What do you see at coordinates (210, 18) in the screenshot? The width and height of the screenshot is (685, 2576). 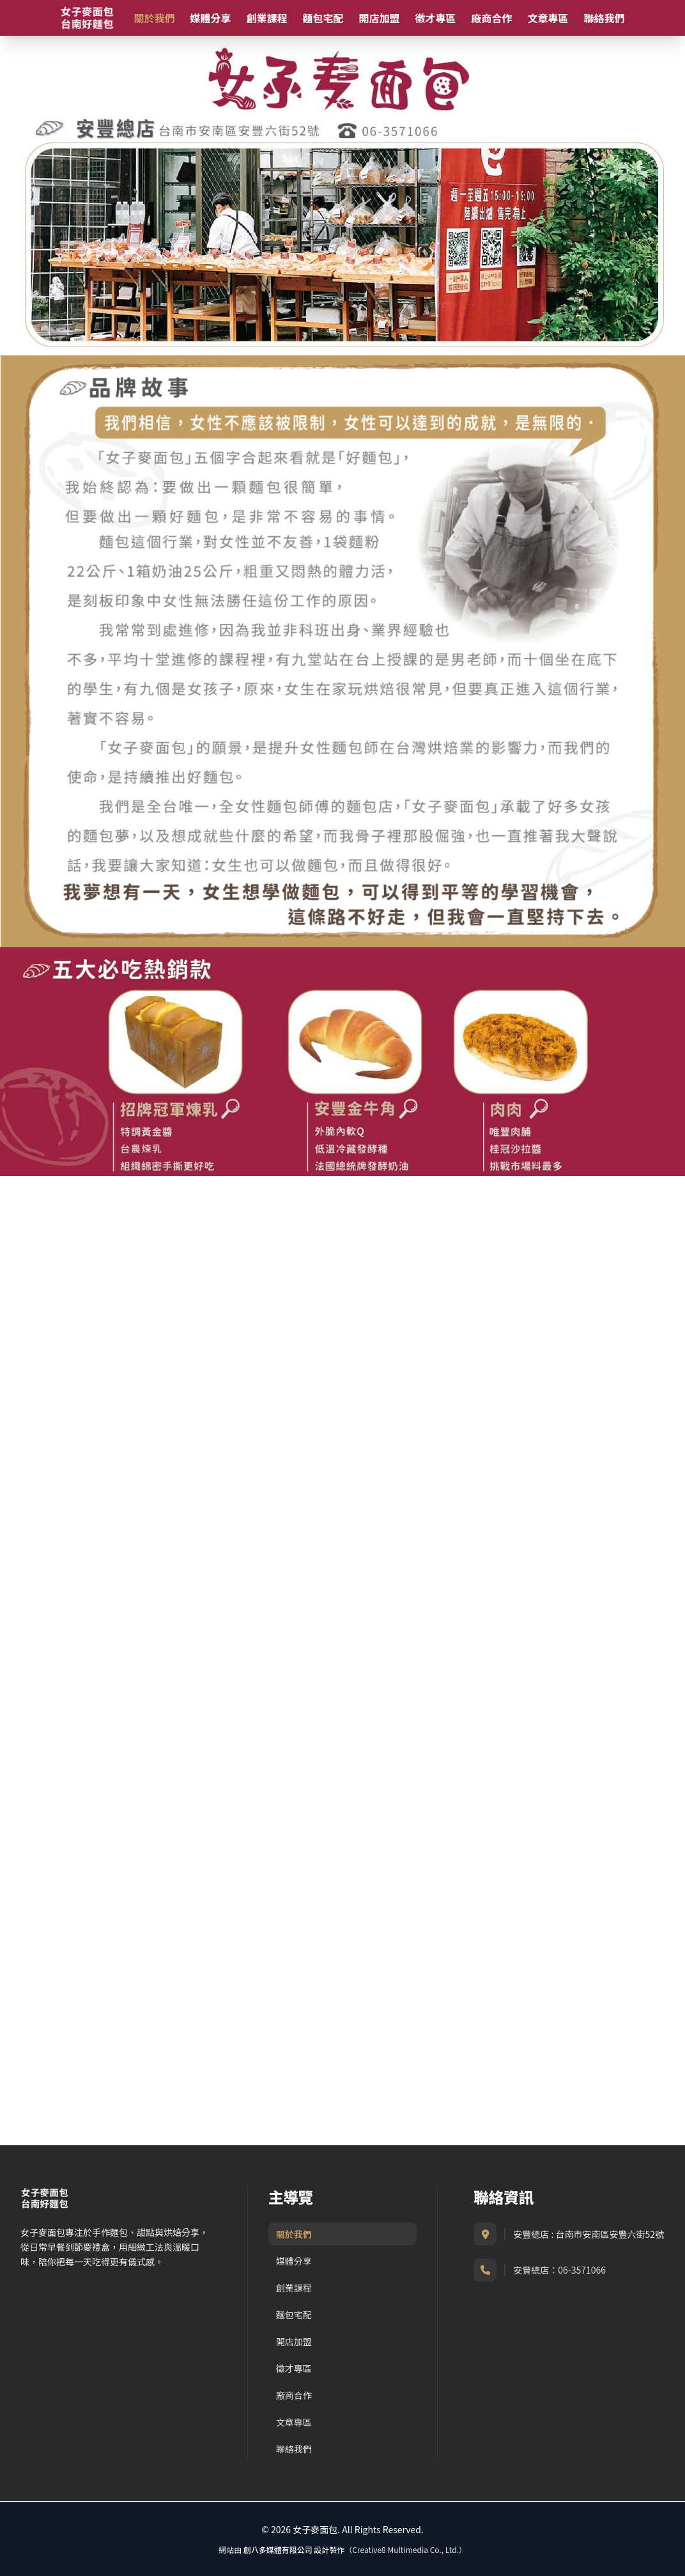 I see `媒體分享` at bounding box center [210, 18].